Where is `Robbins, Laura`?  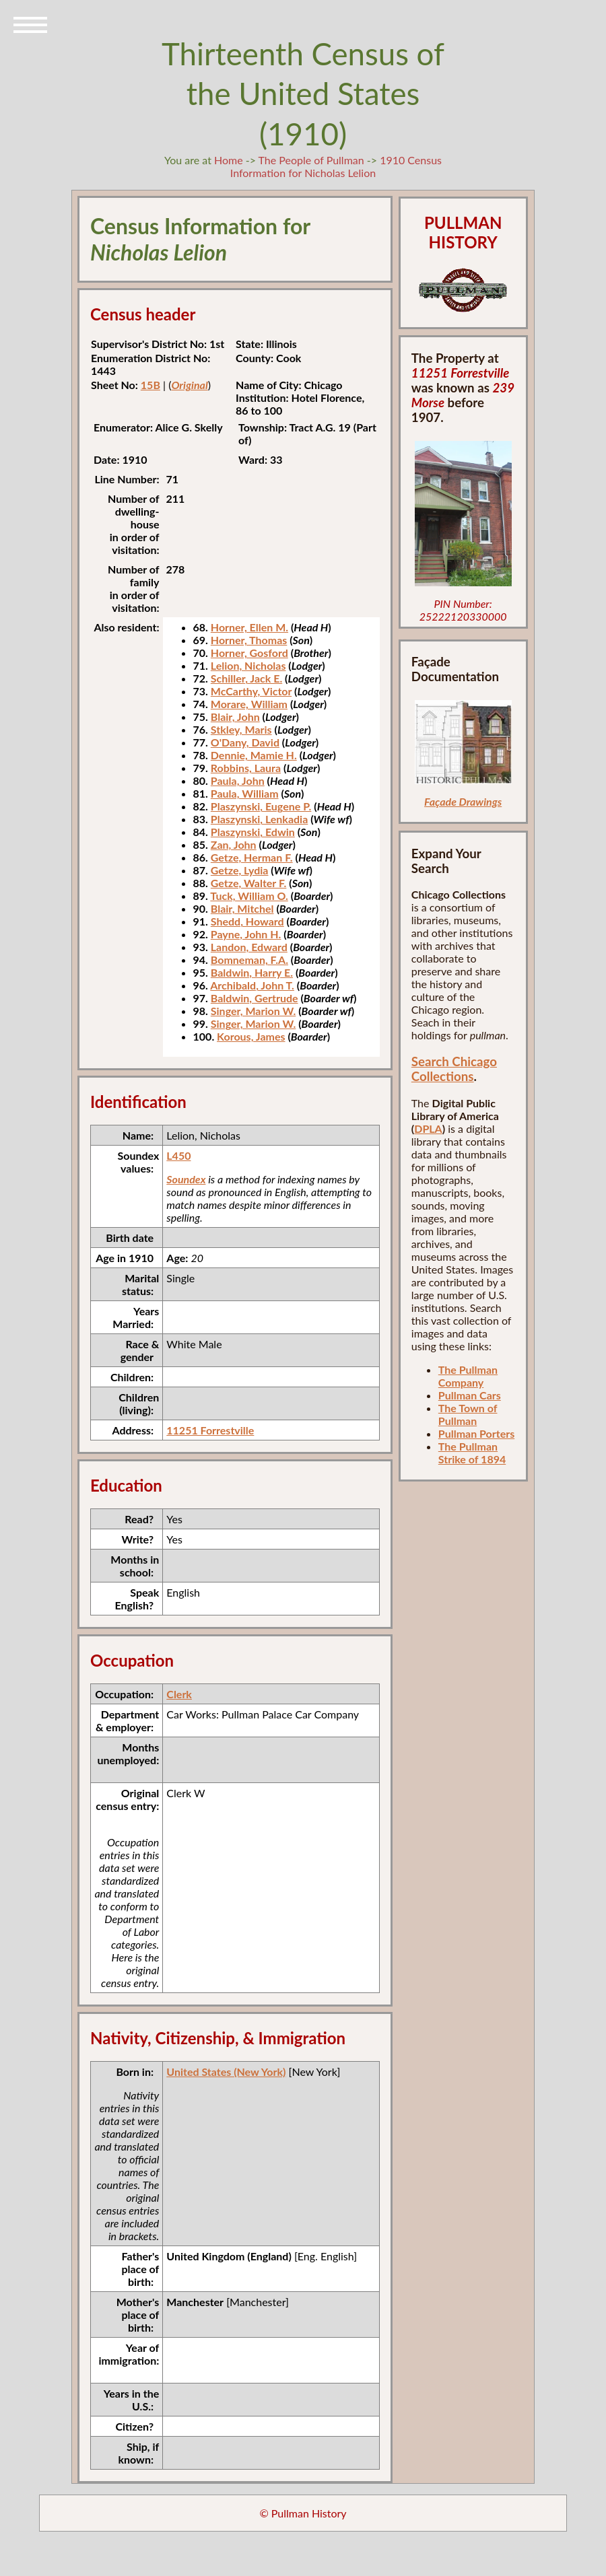
Robbins, Laura is located at coordinates (246, 767).